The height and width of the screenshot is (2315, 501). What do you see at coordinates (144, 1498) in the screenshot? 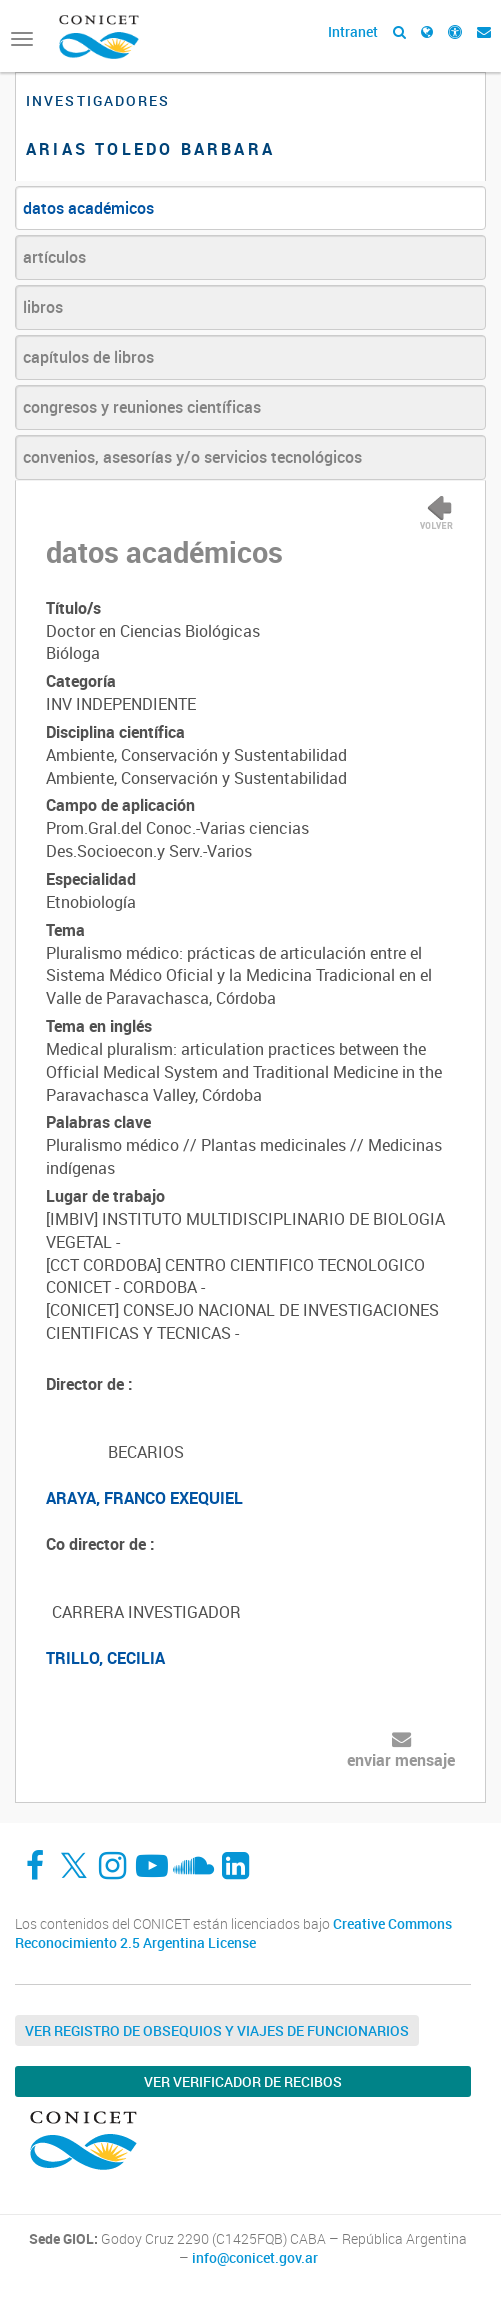
I see `ARAYA, FRANCO EXEQUIEL` at bounding box center [144, 1498].